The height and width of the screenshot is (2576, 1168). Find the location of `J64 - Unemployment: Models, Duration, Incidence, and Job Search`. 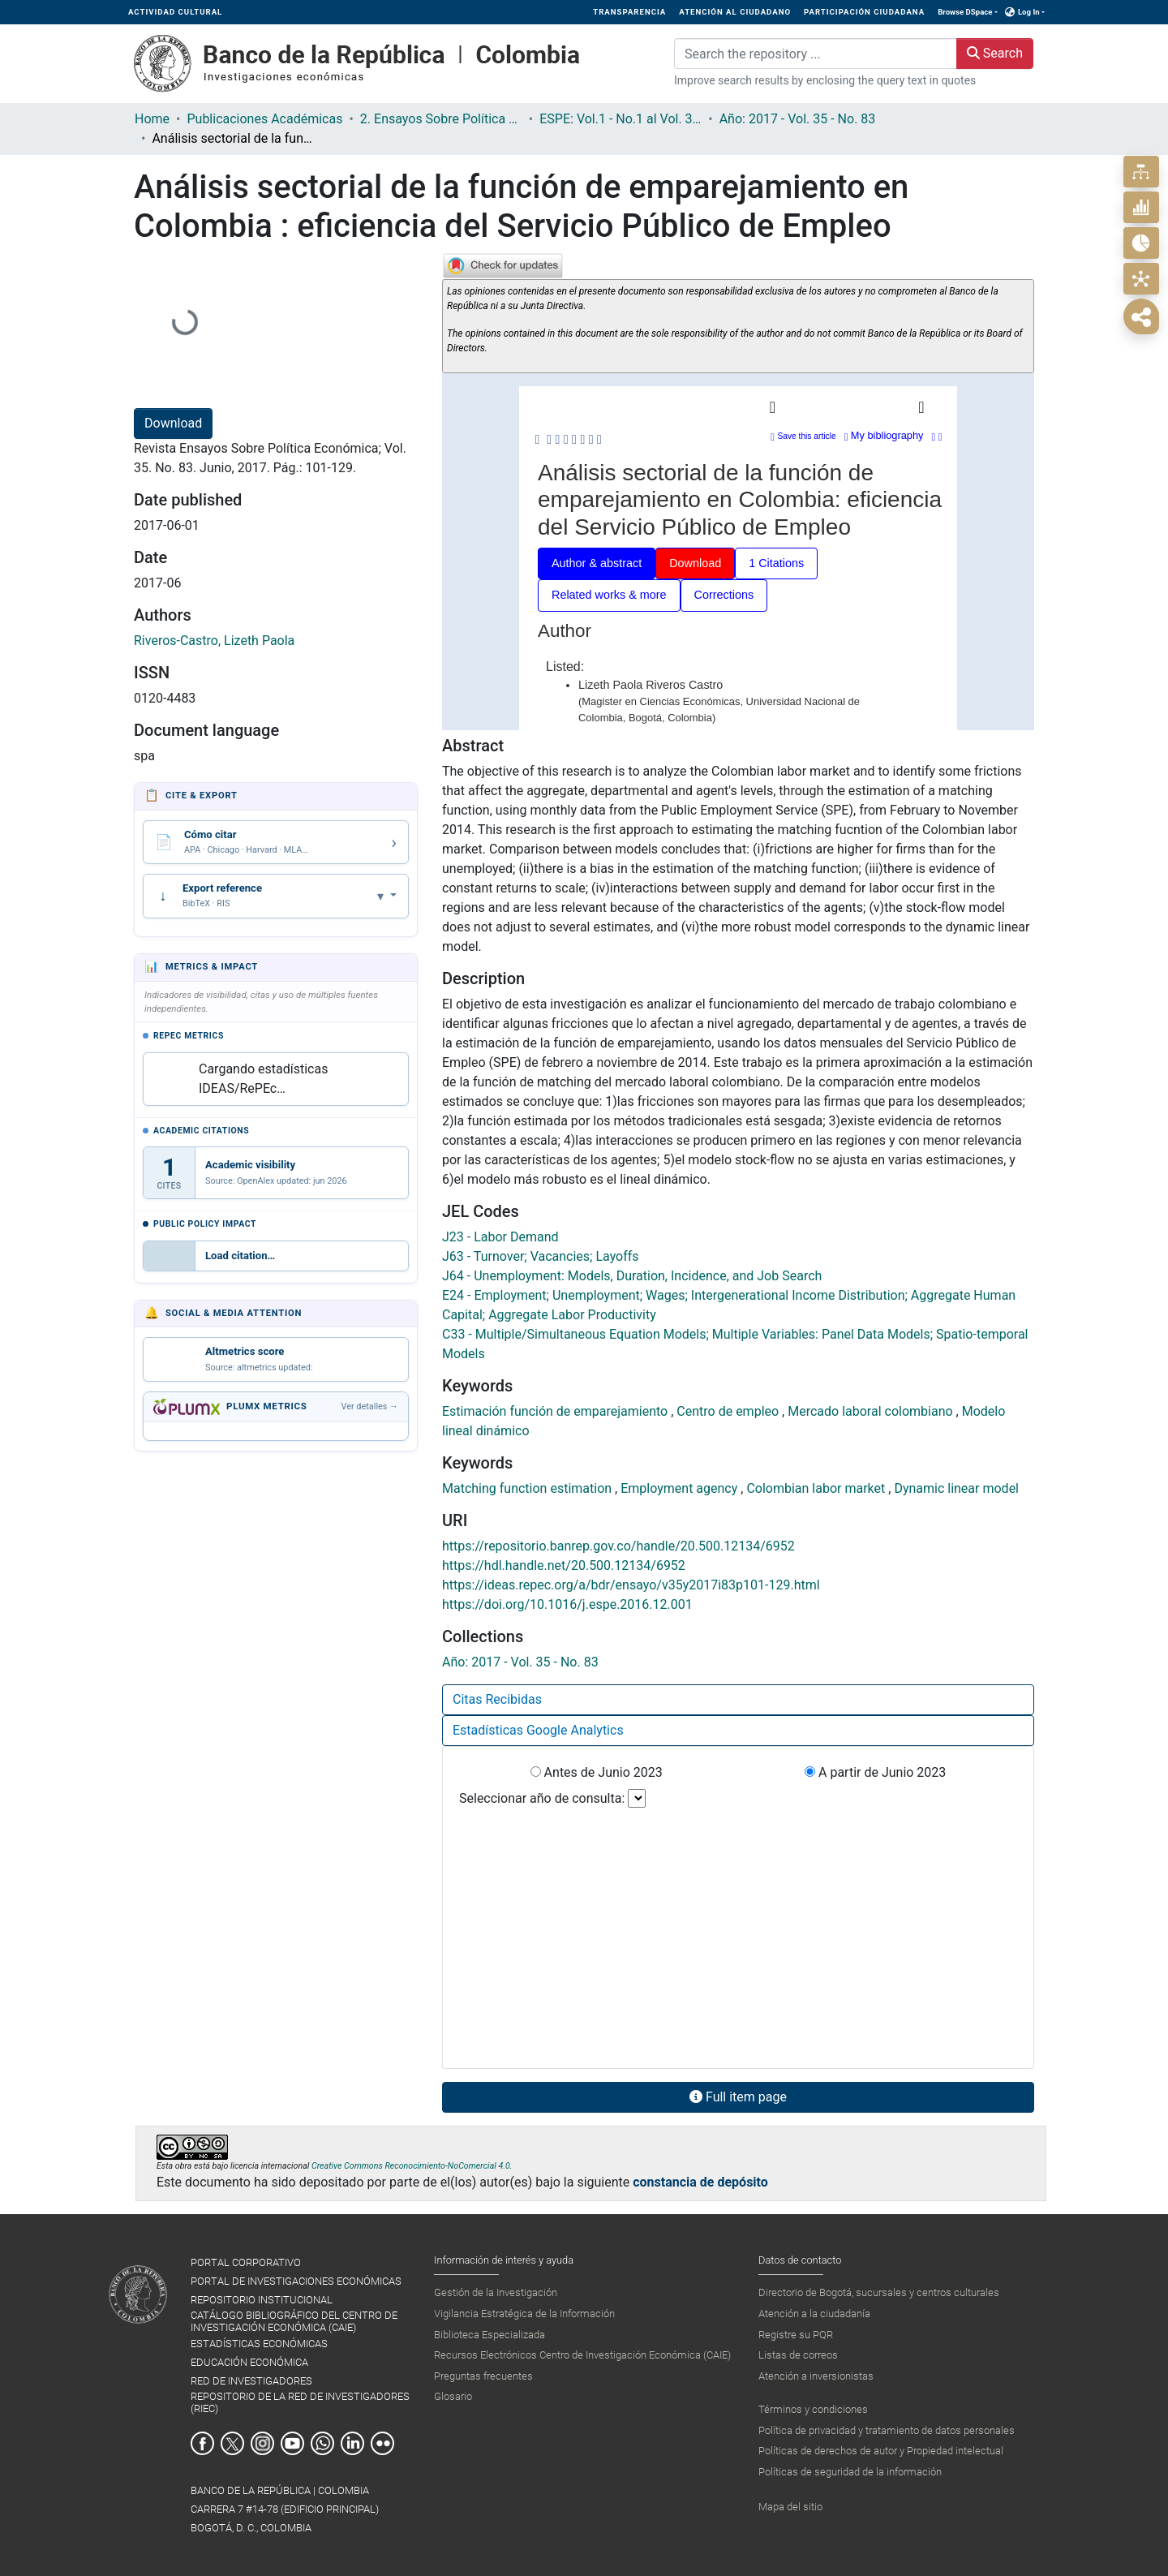

J64 - Unemployment: Models, Duration, Incidence, and Job Search is located at coordinates (632, 1276).